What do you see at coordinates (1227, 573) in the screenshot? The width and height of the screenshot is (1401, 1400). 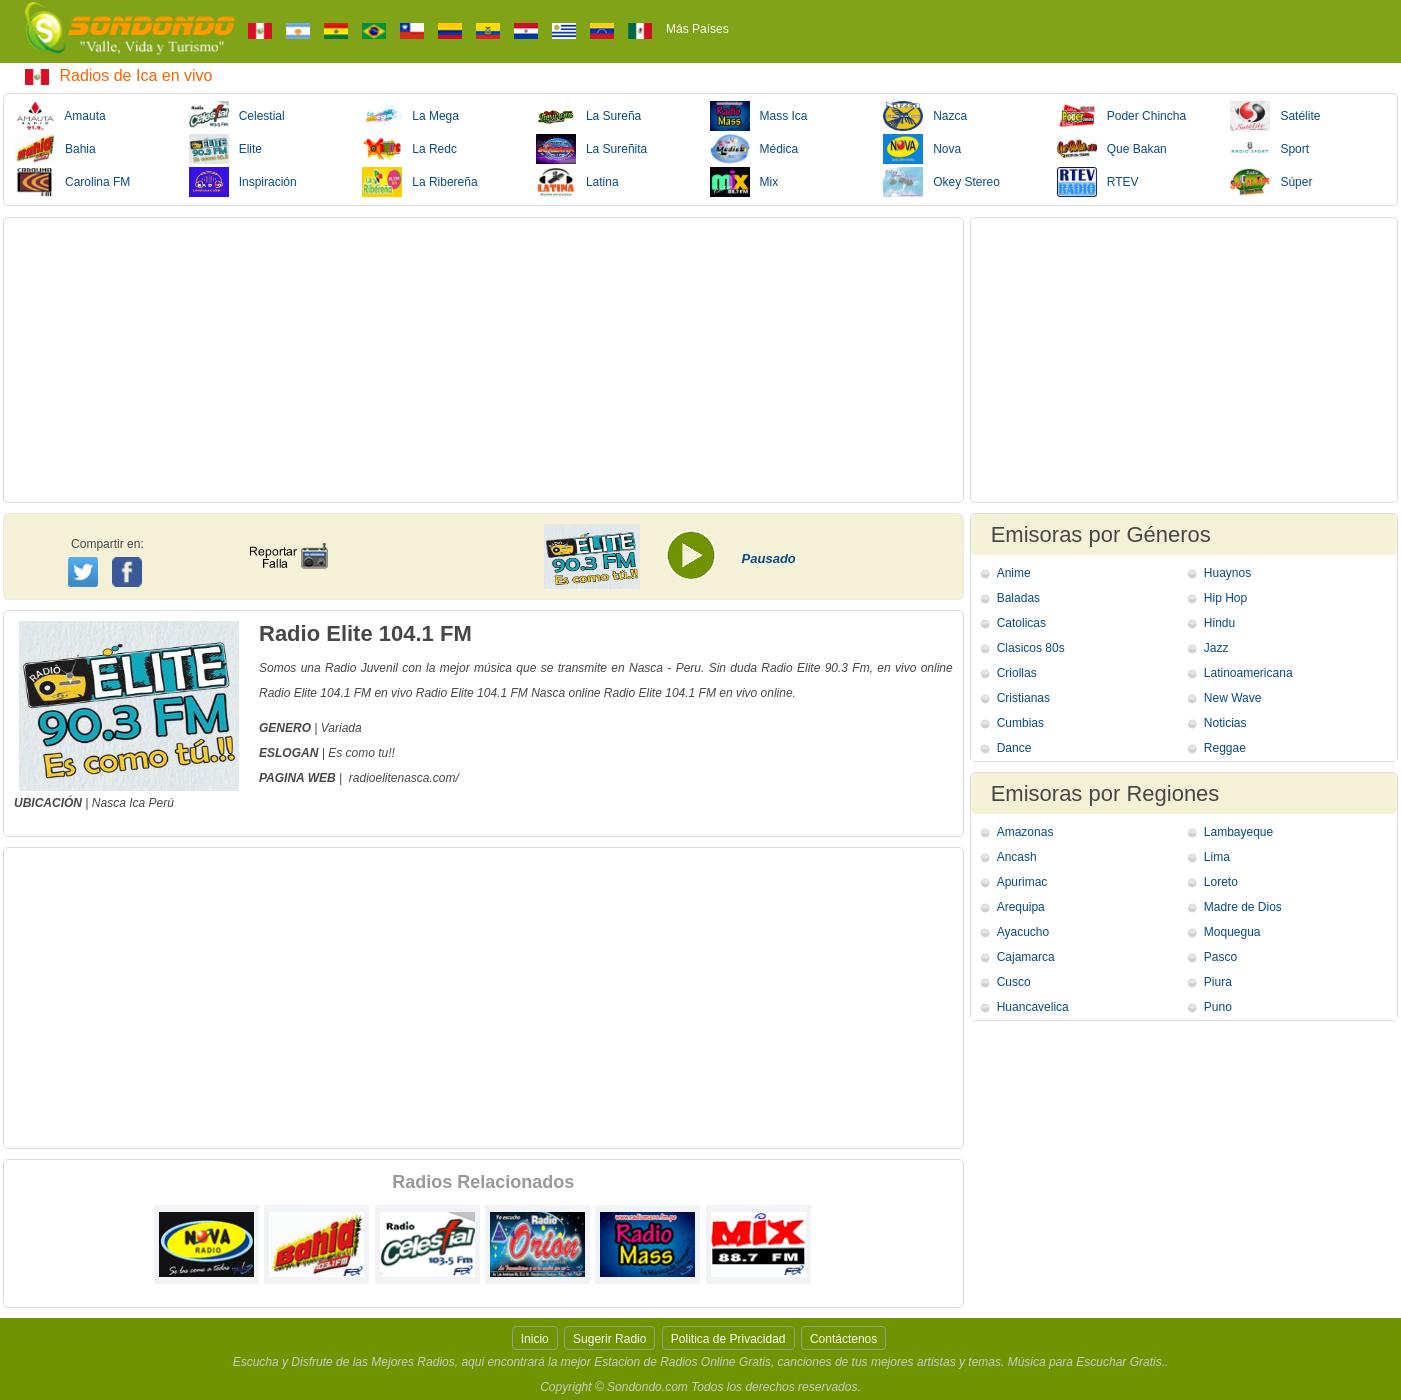 I see `Huaynos` at bounding box center [1227, 573].